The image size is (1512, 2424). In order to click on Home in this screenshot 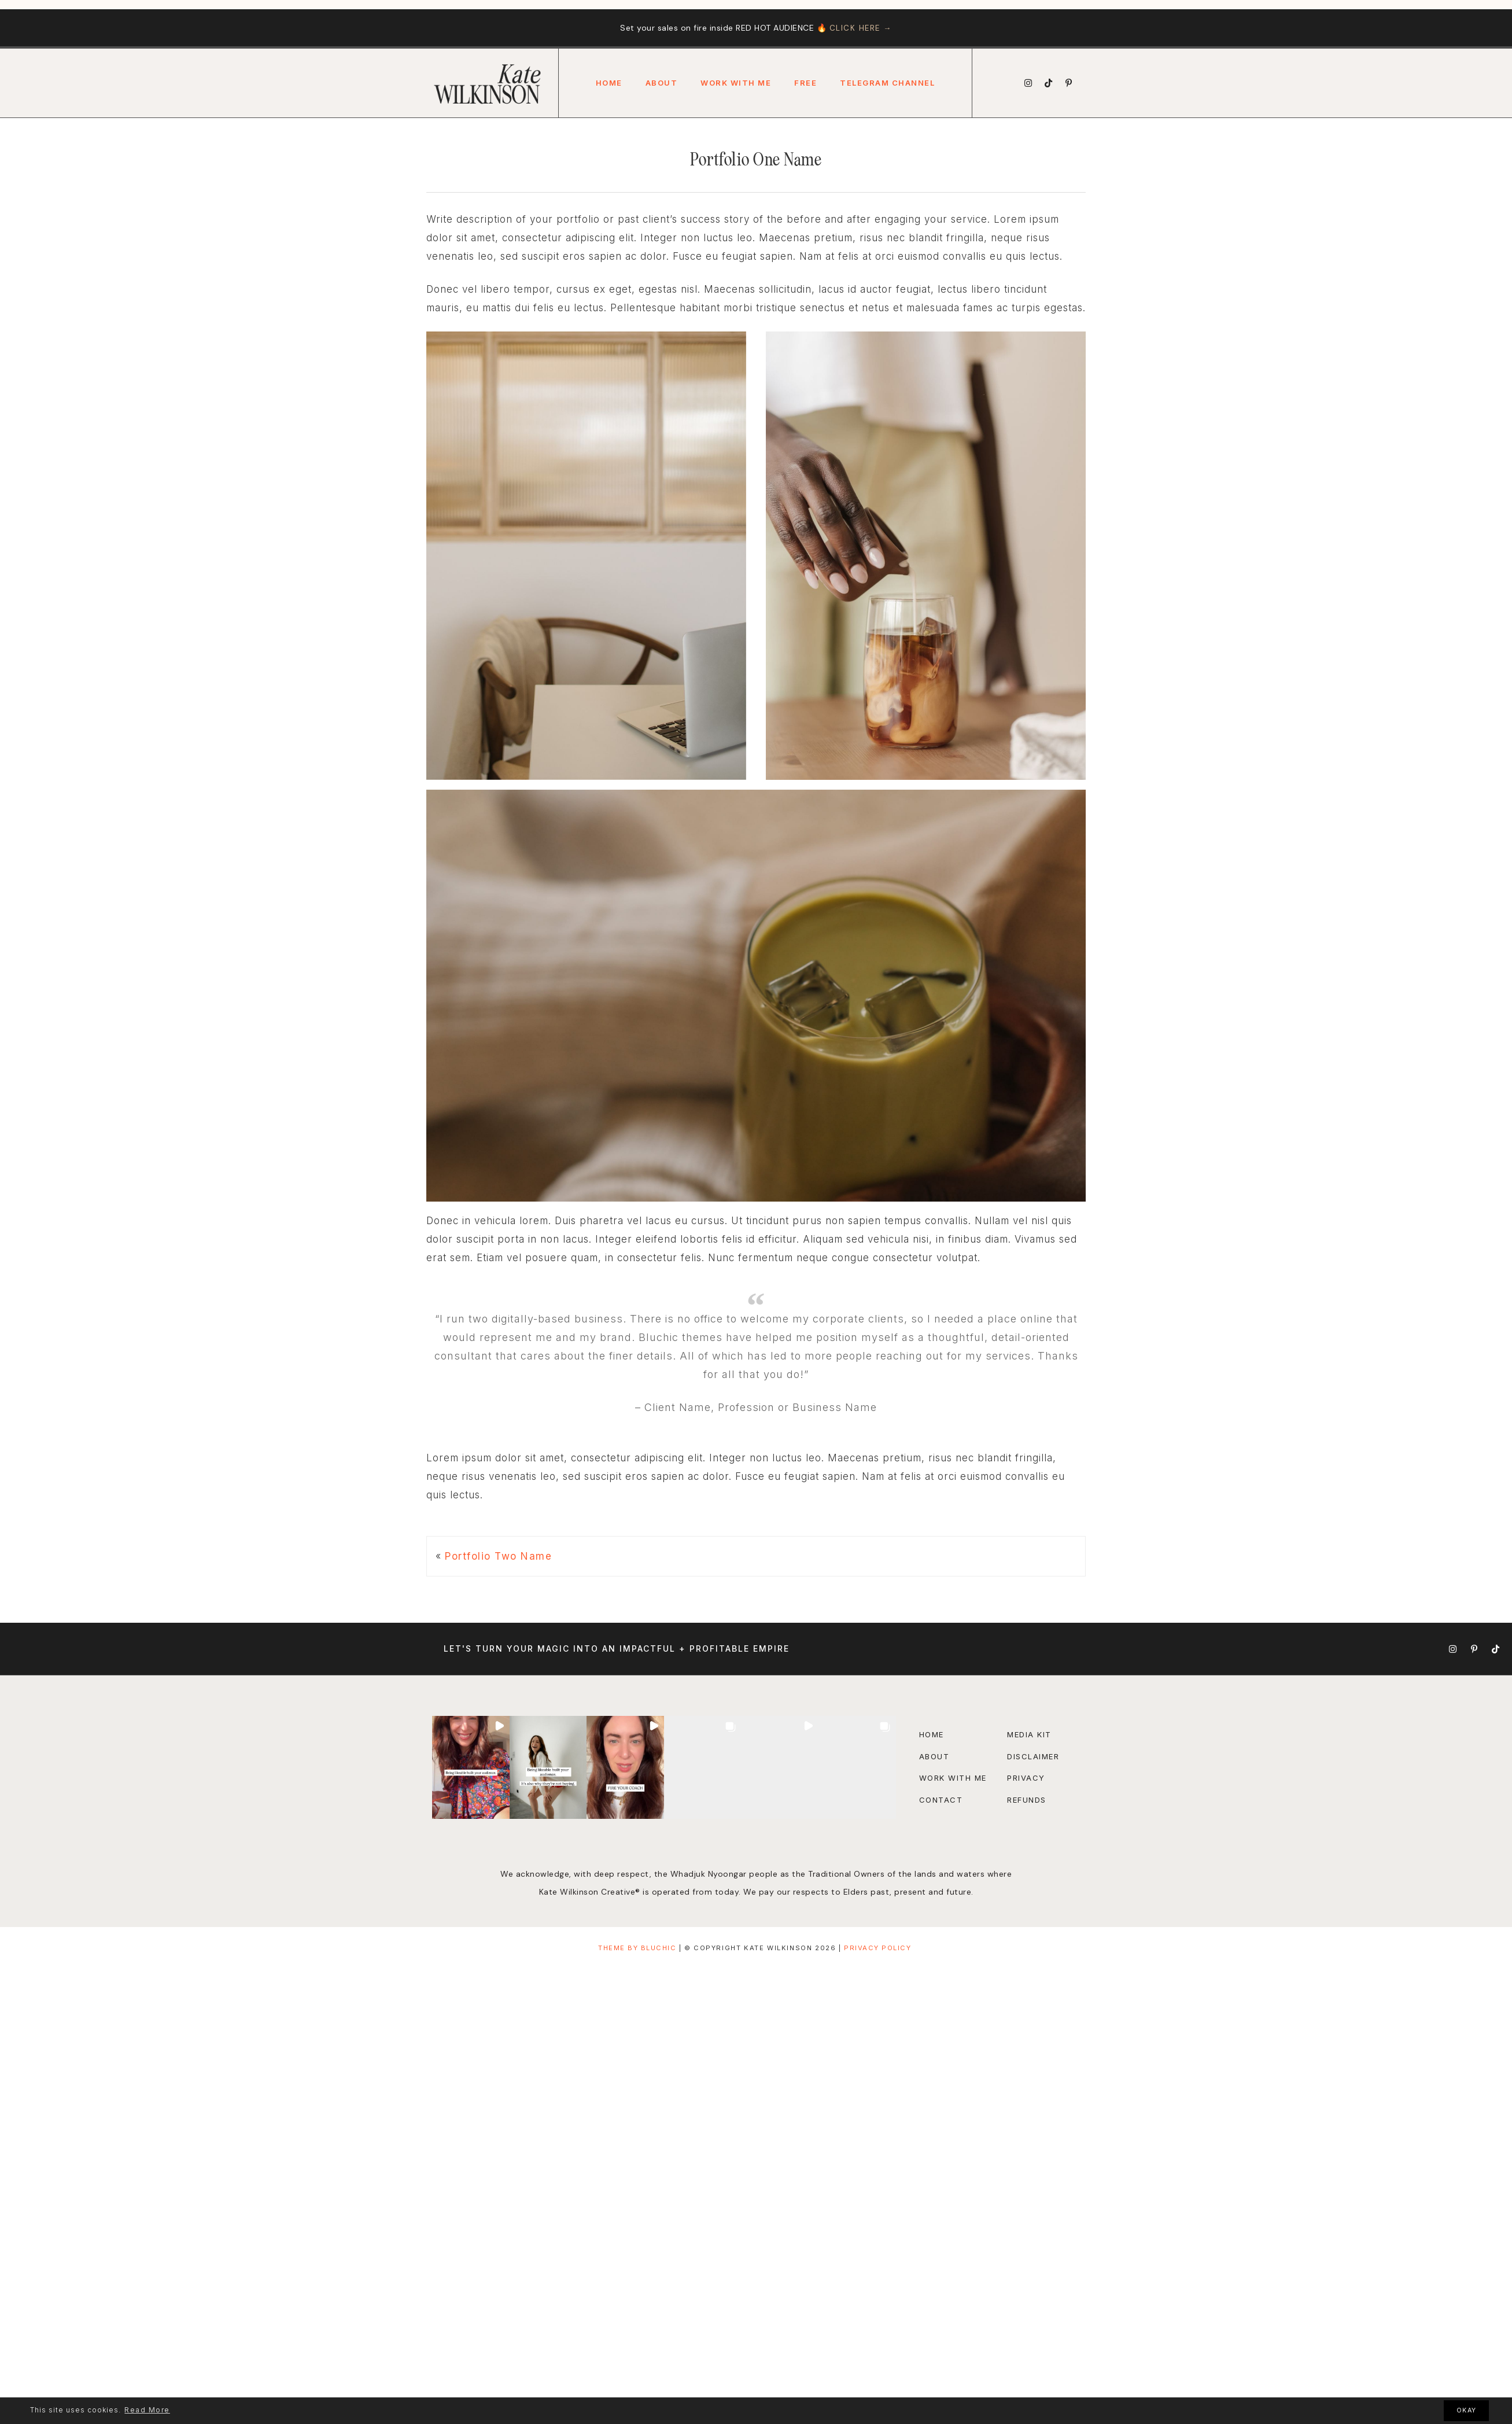, I will do `click(609, 82)`.